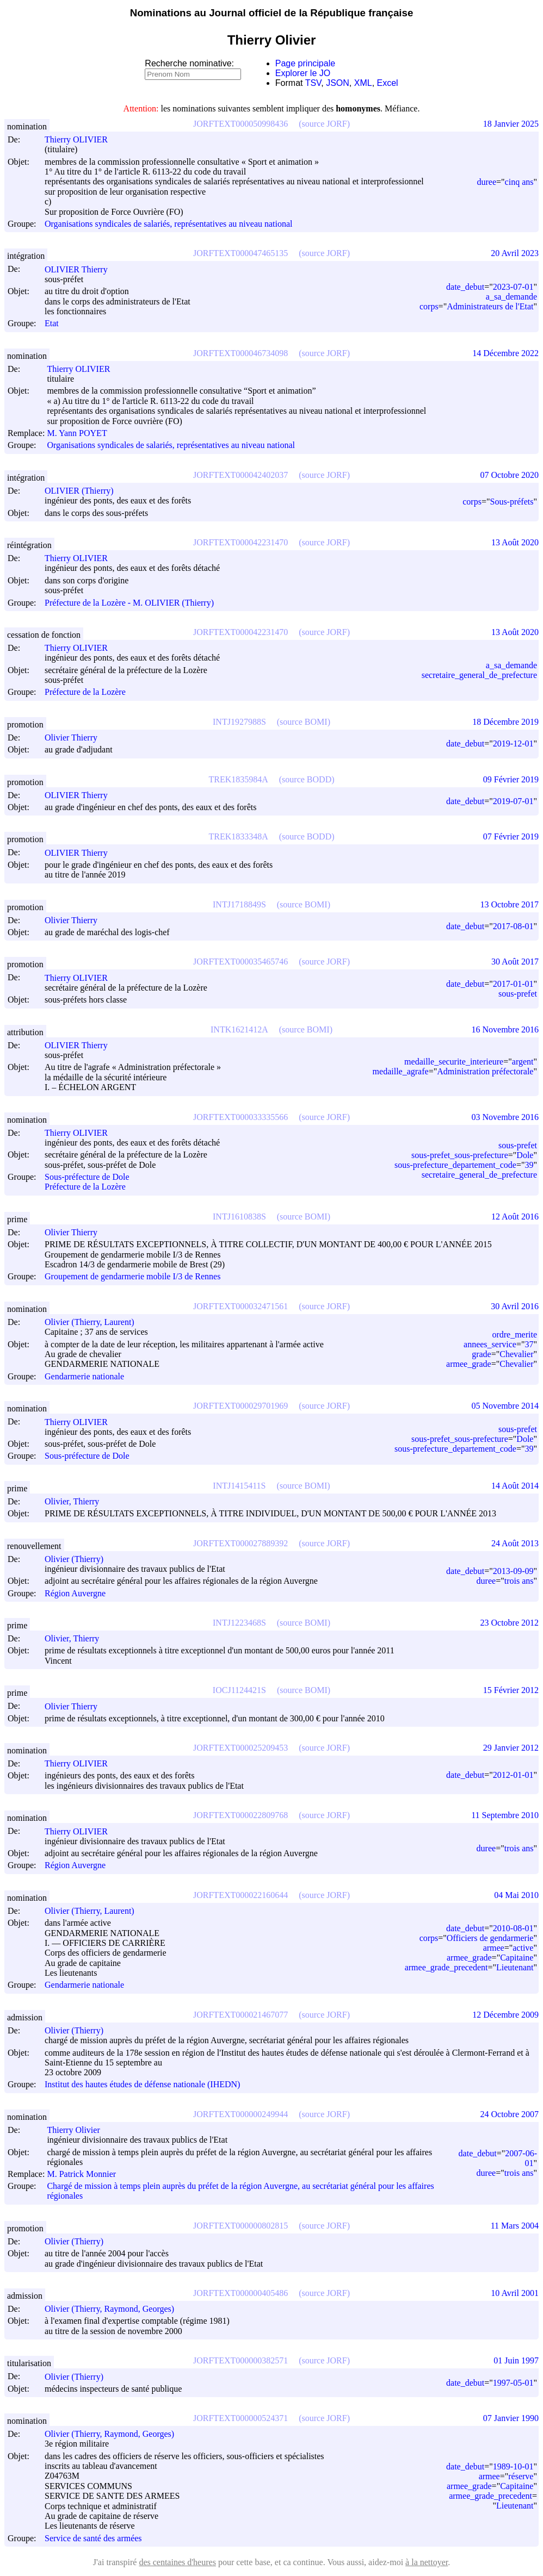 The height and width of the screenshot is (2576, 543). I want to click on medaille_securite_interieure, so click(453, 1061).